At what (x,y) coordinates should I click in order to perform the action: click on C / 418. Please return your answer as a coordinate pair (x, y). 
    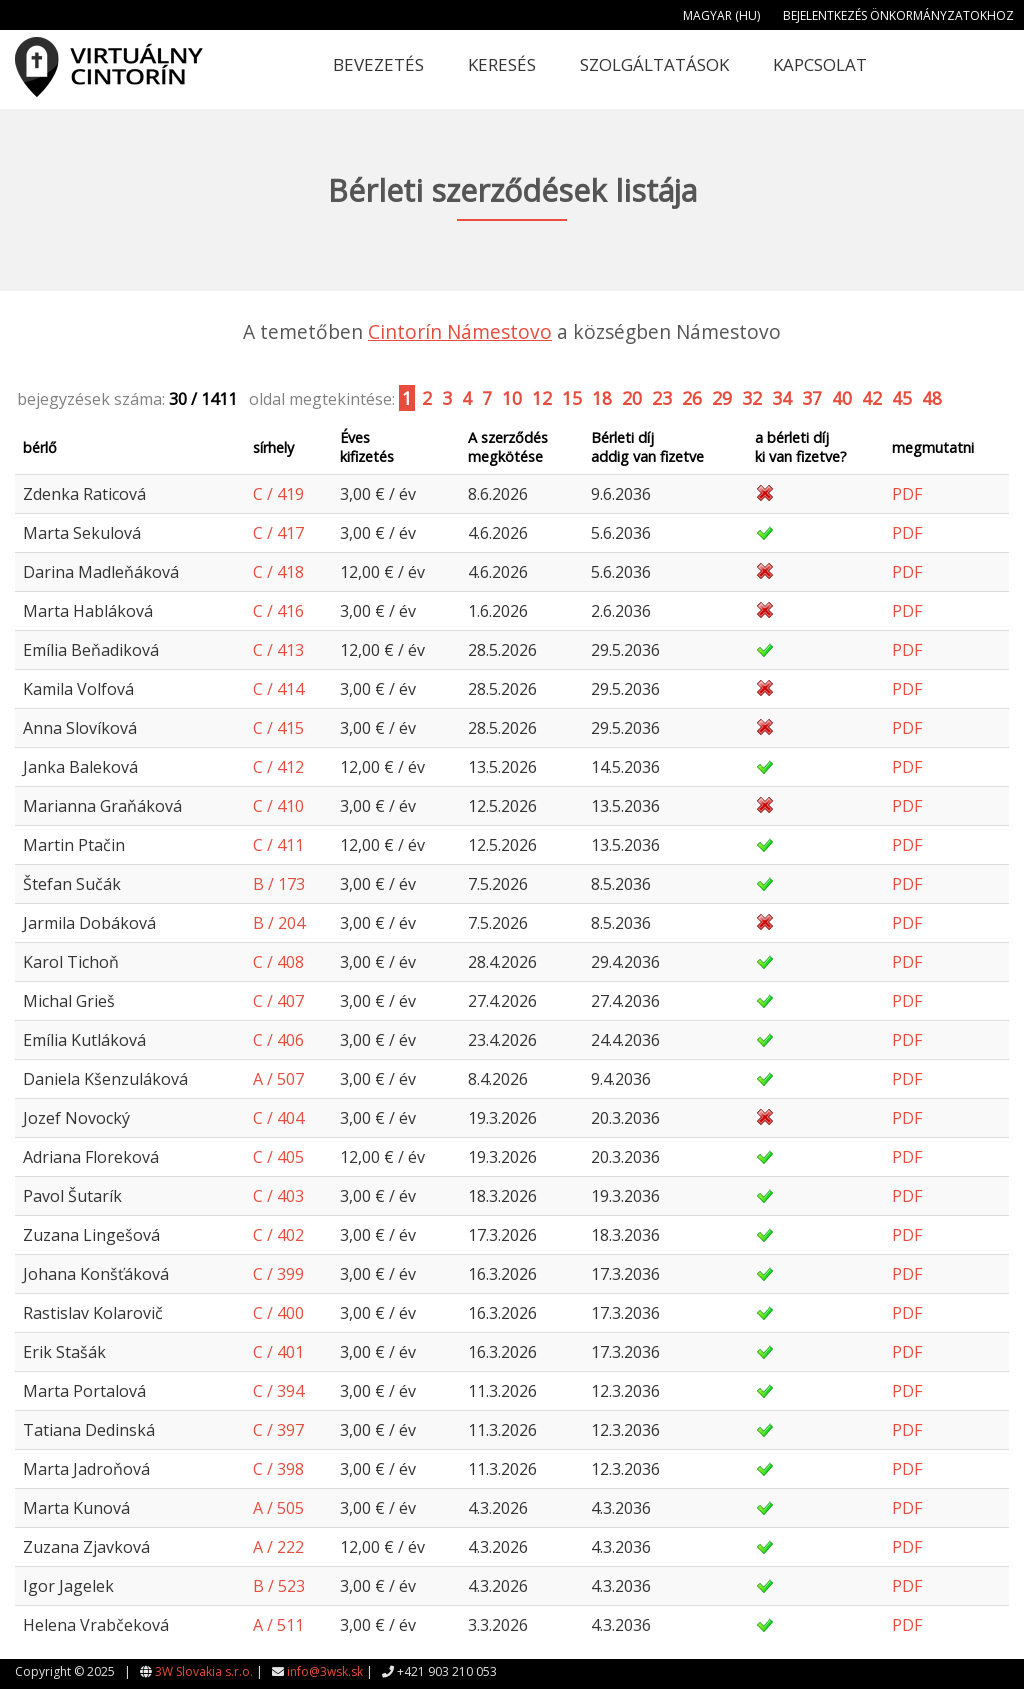
    Looking at the image, I should click on (278, 572).